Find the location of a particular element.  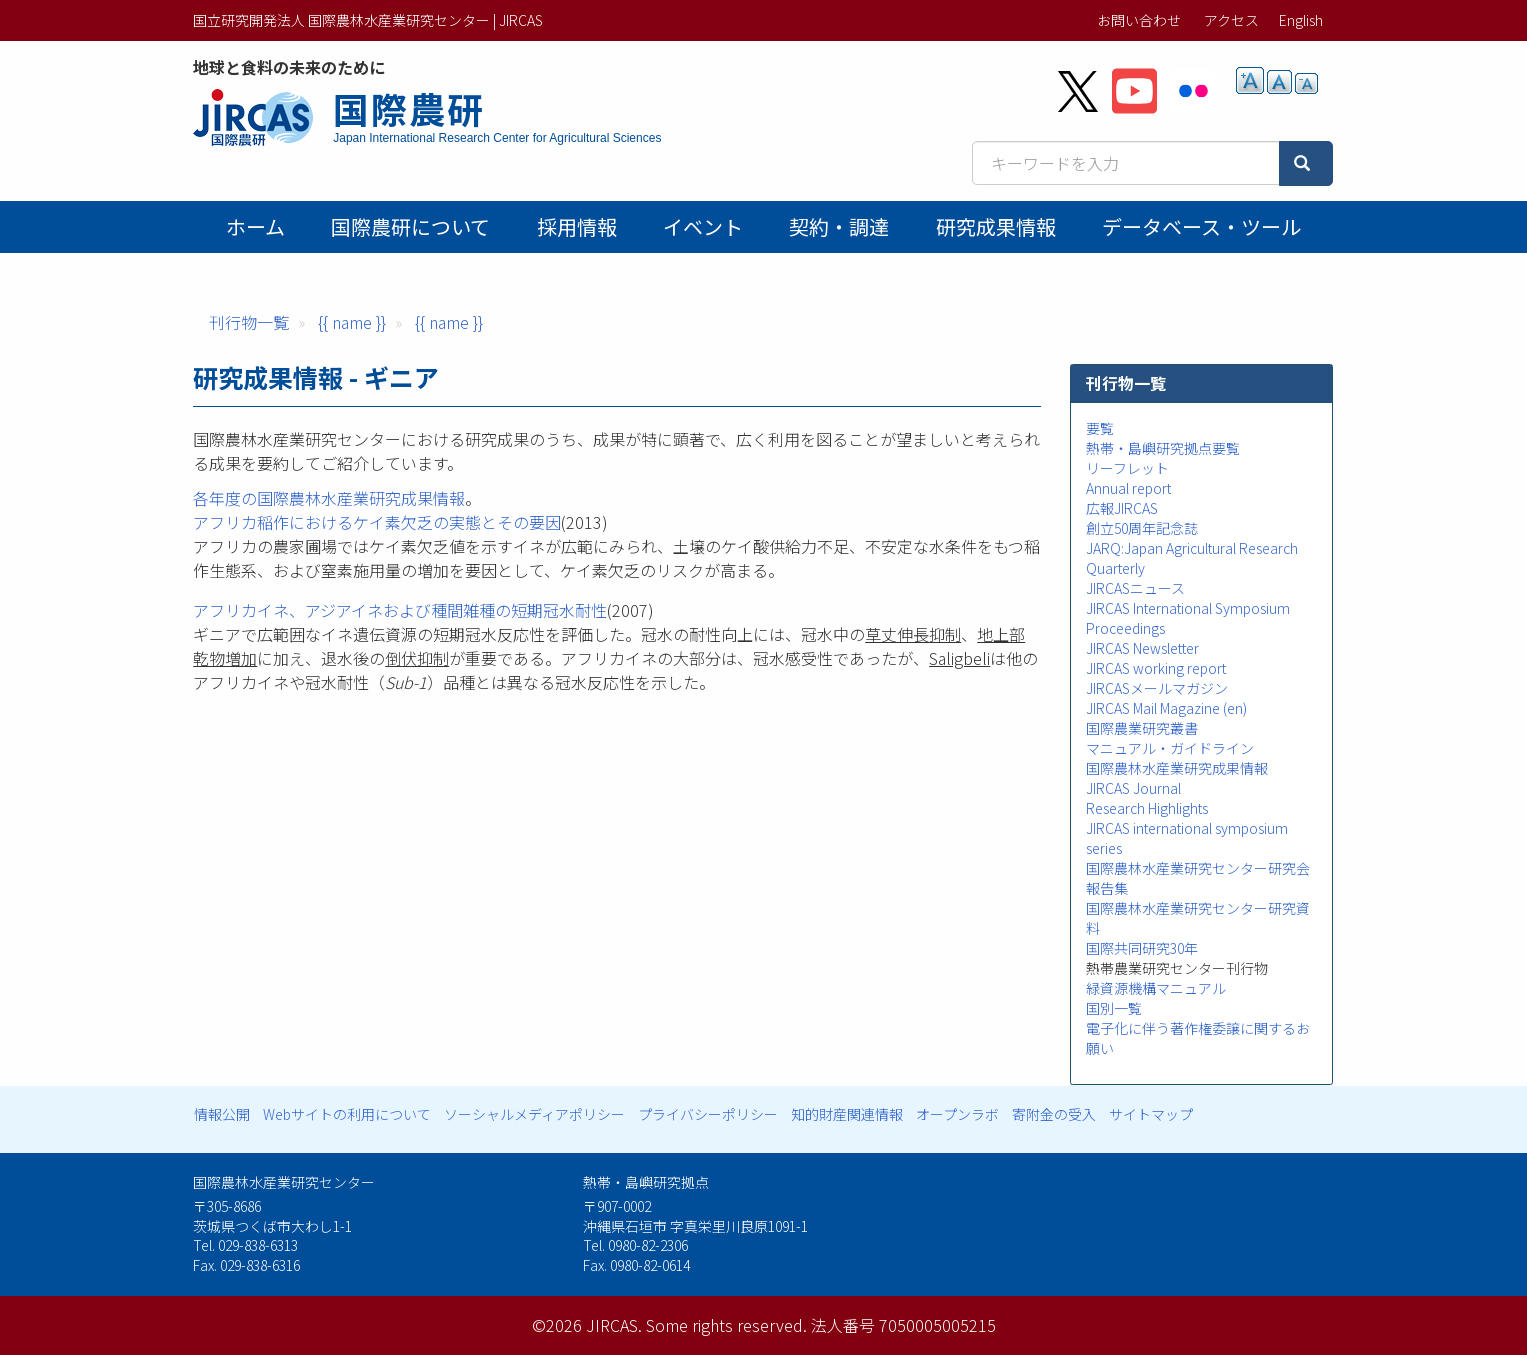

国際農研について is located at coordinates (410, 226).